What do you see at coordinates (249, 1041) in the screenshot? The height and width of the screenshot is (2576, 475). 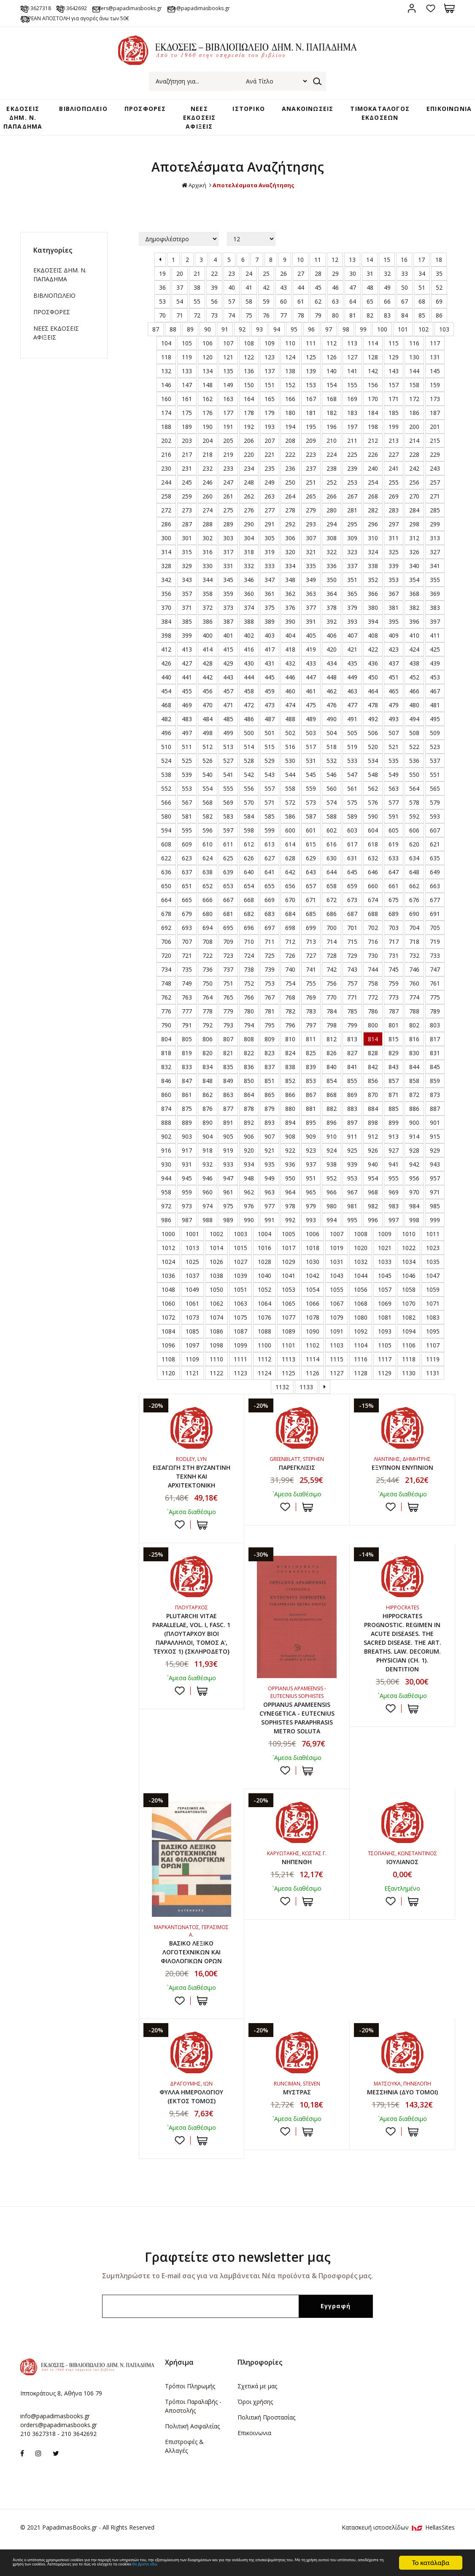 I see `808` at bounding box center [249, 1041].